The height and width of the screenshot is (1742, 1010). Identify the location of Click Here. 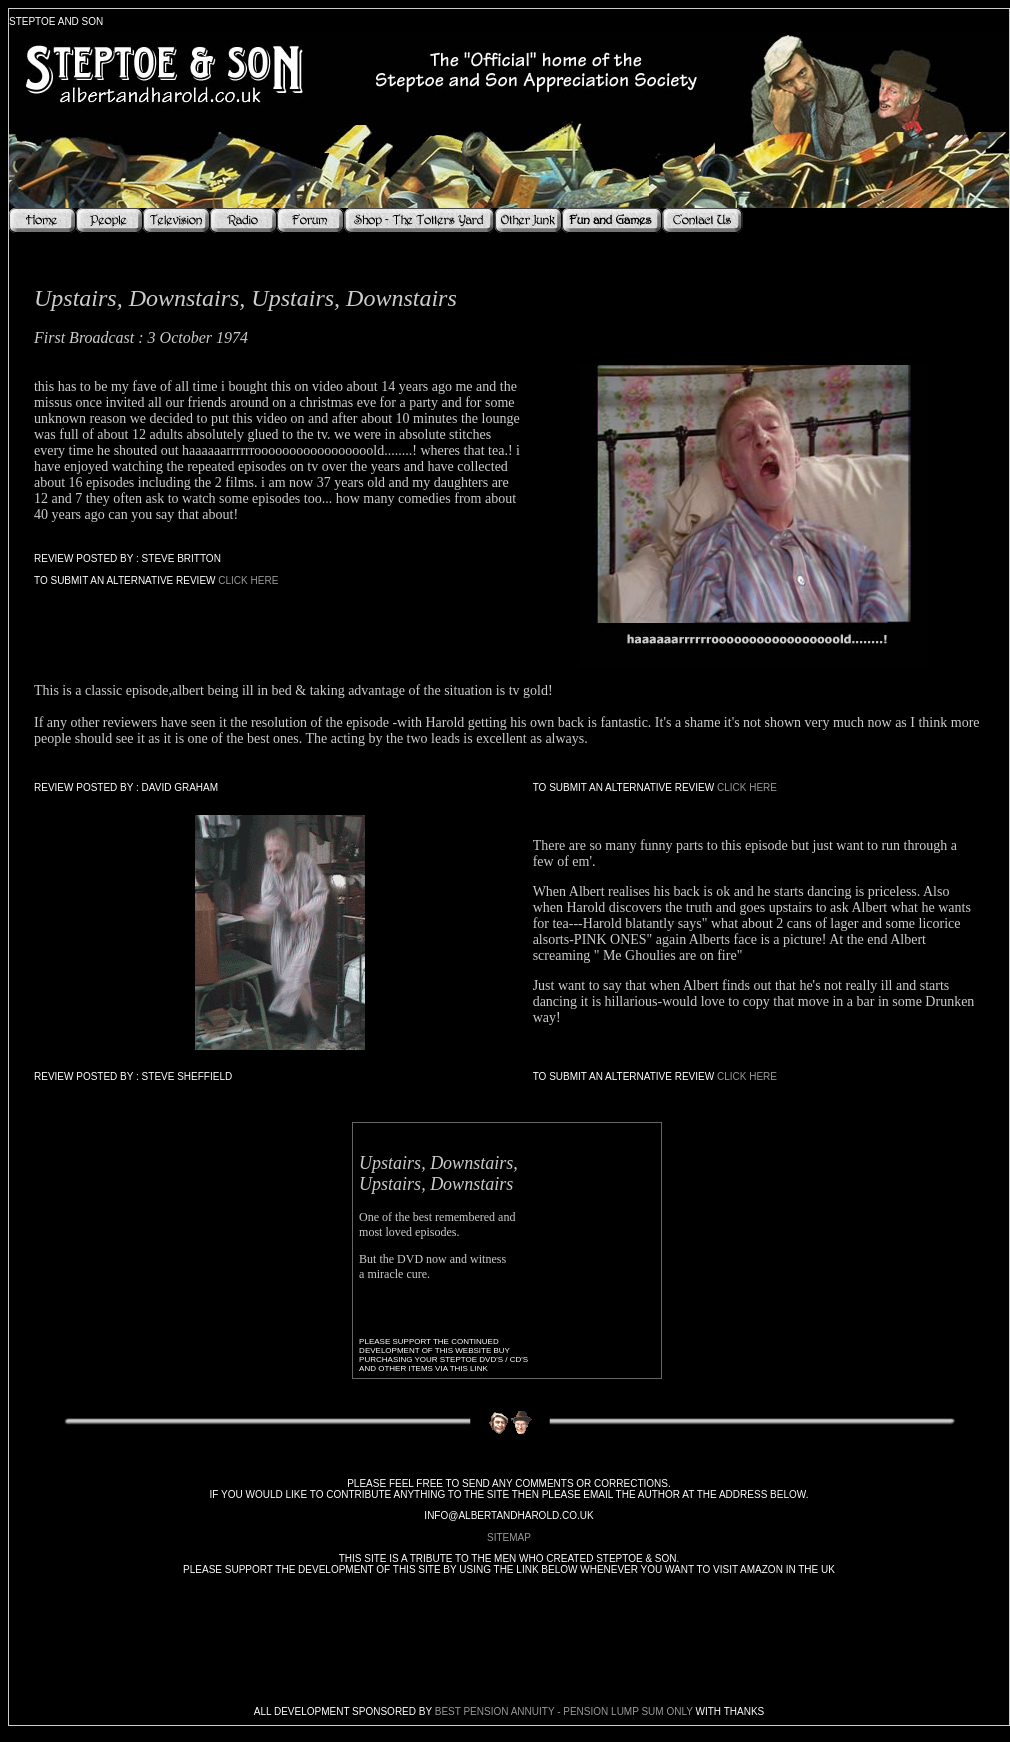
(248, 580).